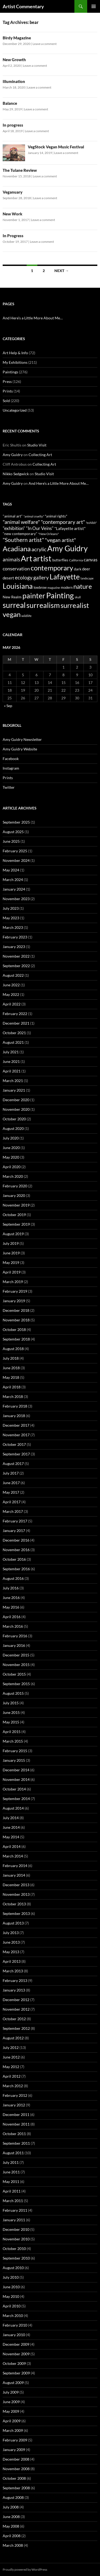  Describe the element at coordinates (14, 528) in the screenshot. I see `"exhibition" ["exhibition" (122 items)]` at that location.